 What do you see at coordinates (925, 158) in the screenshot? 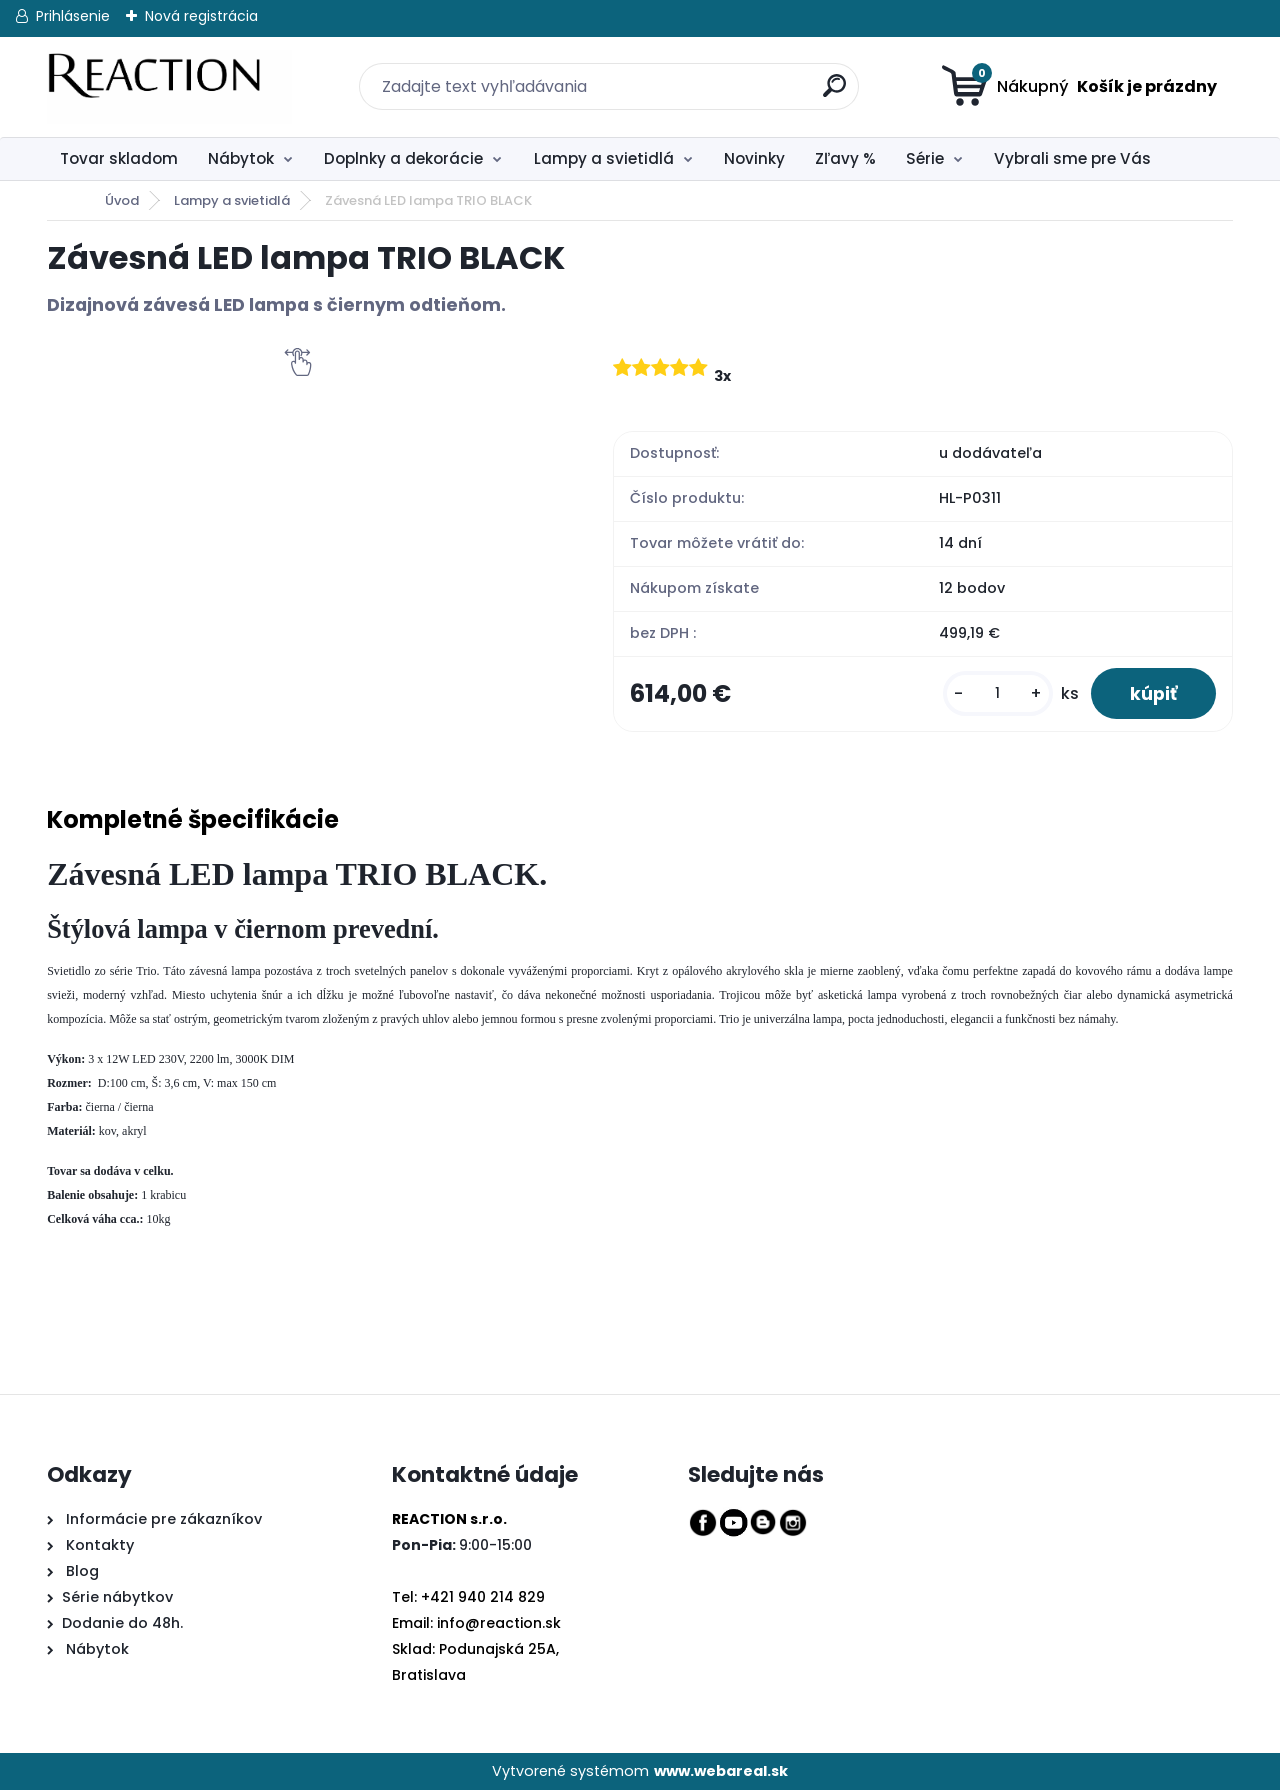
I see `Série` at bounding box center [925, 158].